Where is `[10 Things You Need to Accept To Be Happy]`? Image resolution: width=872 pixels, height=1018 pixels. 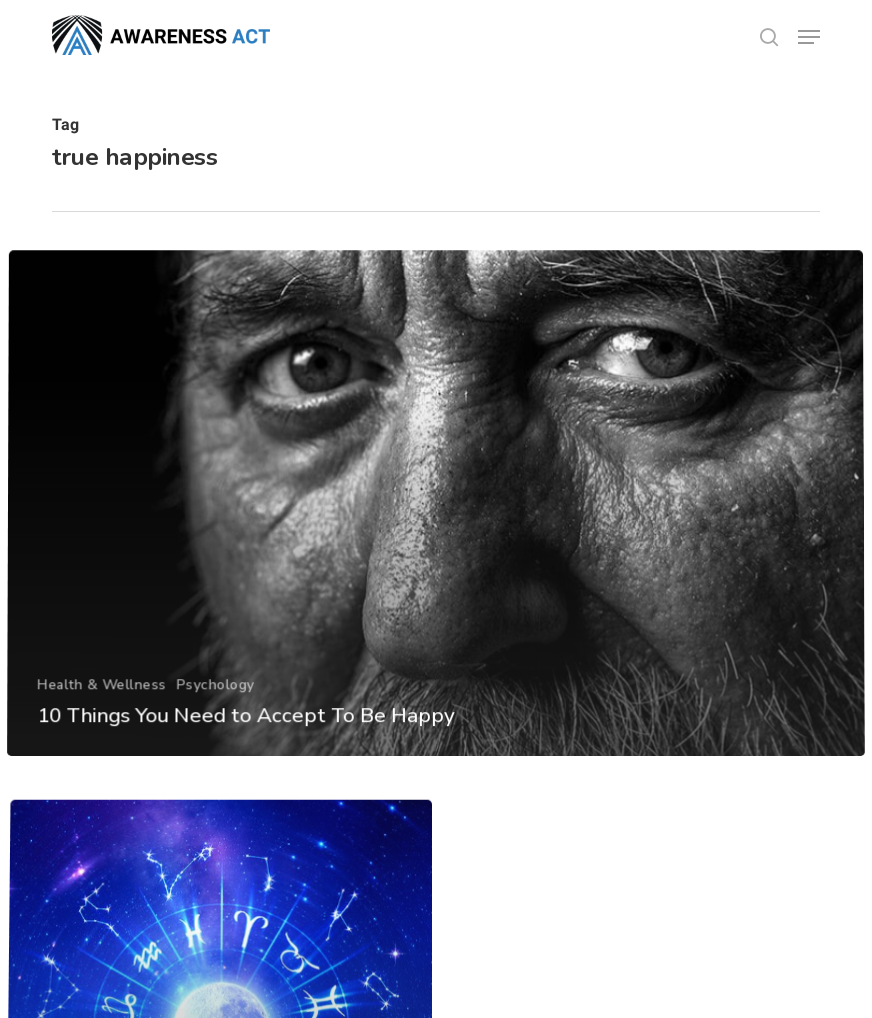 [10 Things You Need to Accept To Be Happy] is located at coordinates (435, 535).